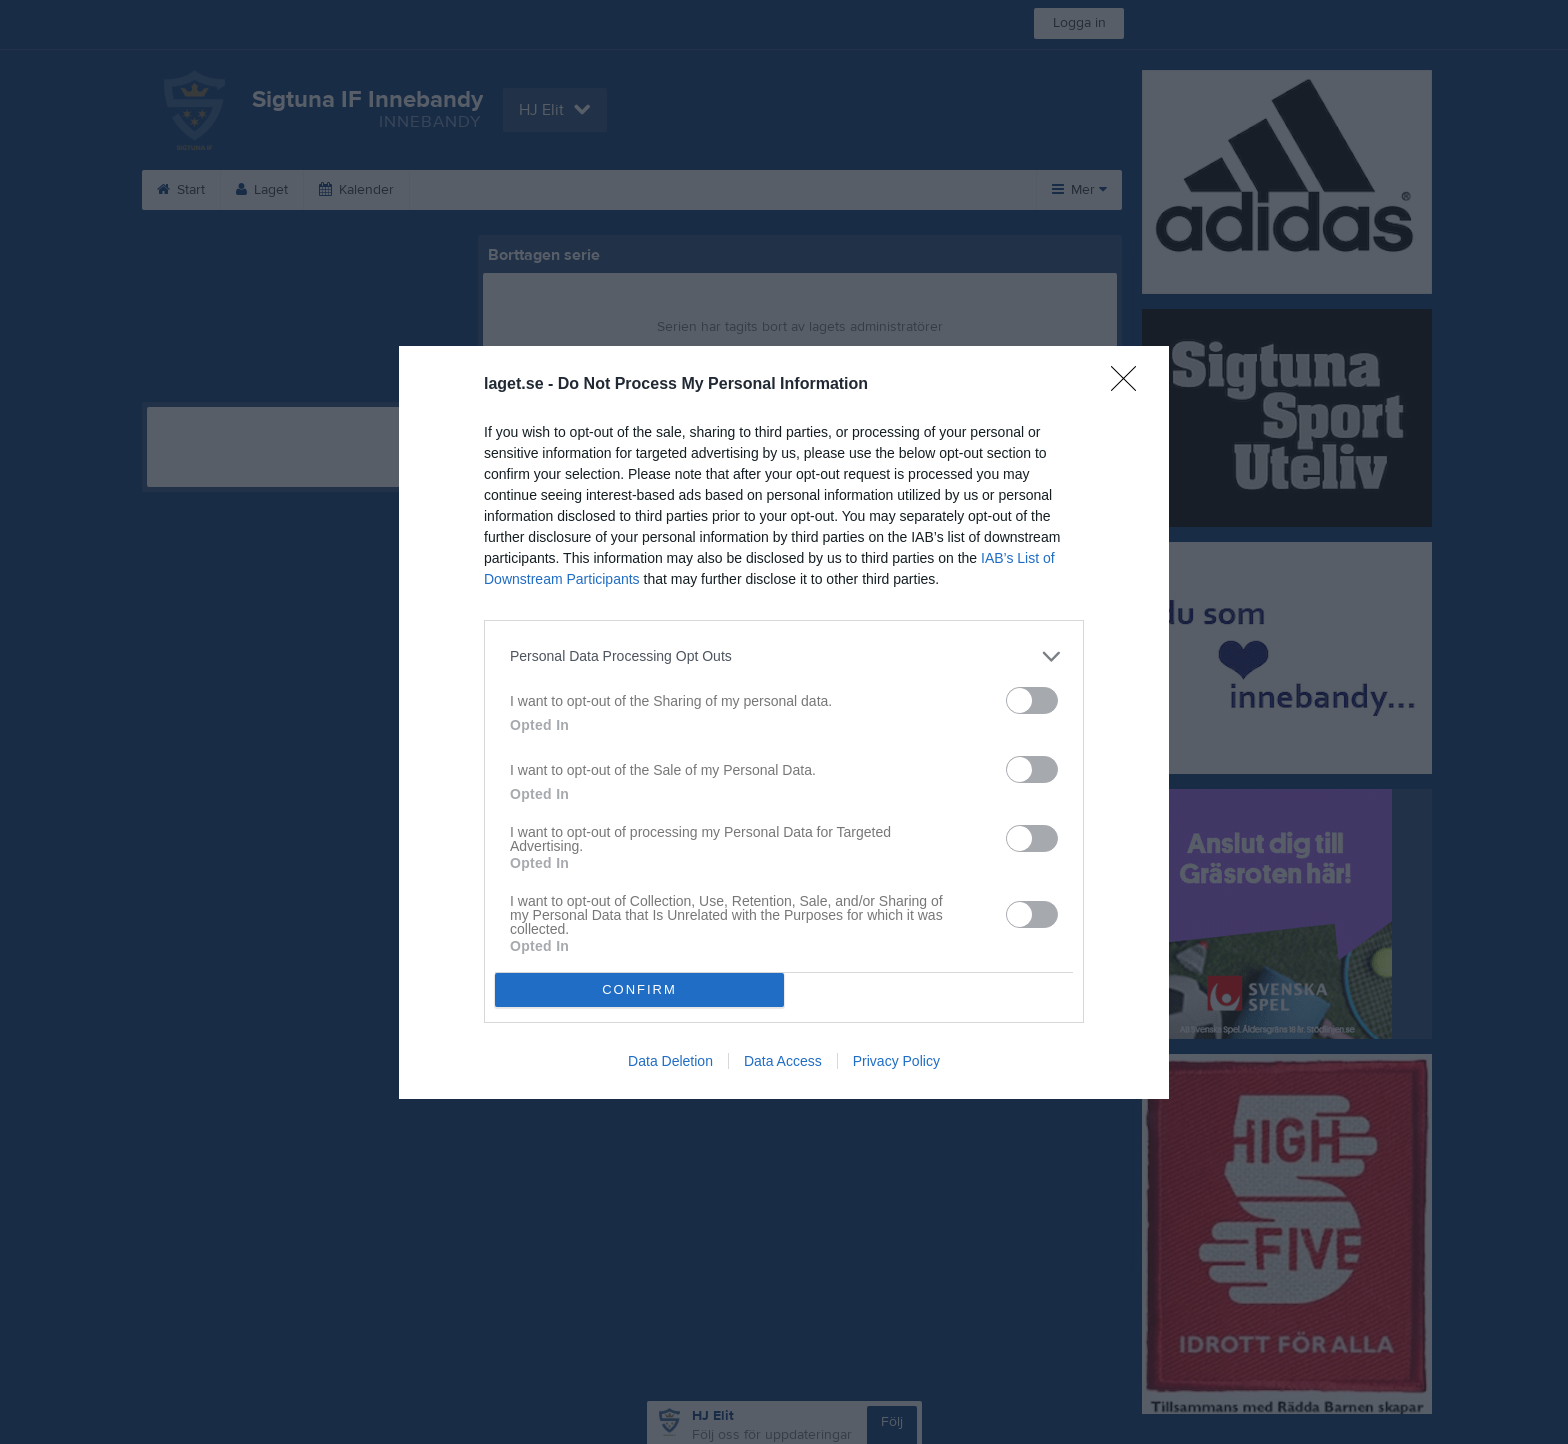  Describe the element at coordinates (1130, 385) in the screenshot. I see `[Close]` at that location.